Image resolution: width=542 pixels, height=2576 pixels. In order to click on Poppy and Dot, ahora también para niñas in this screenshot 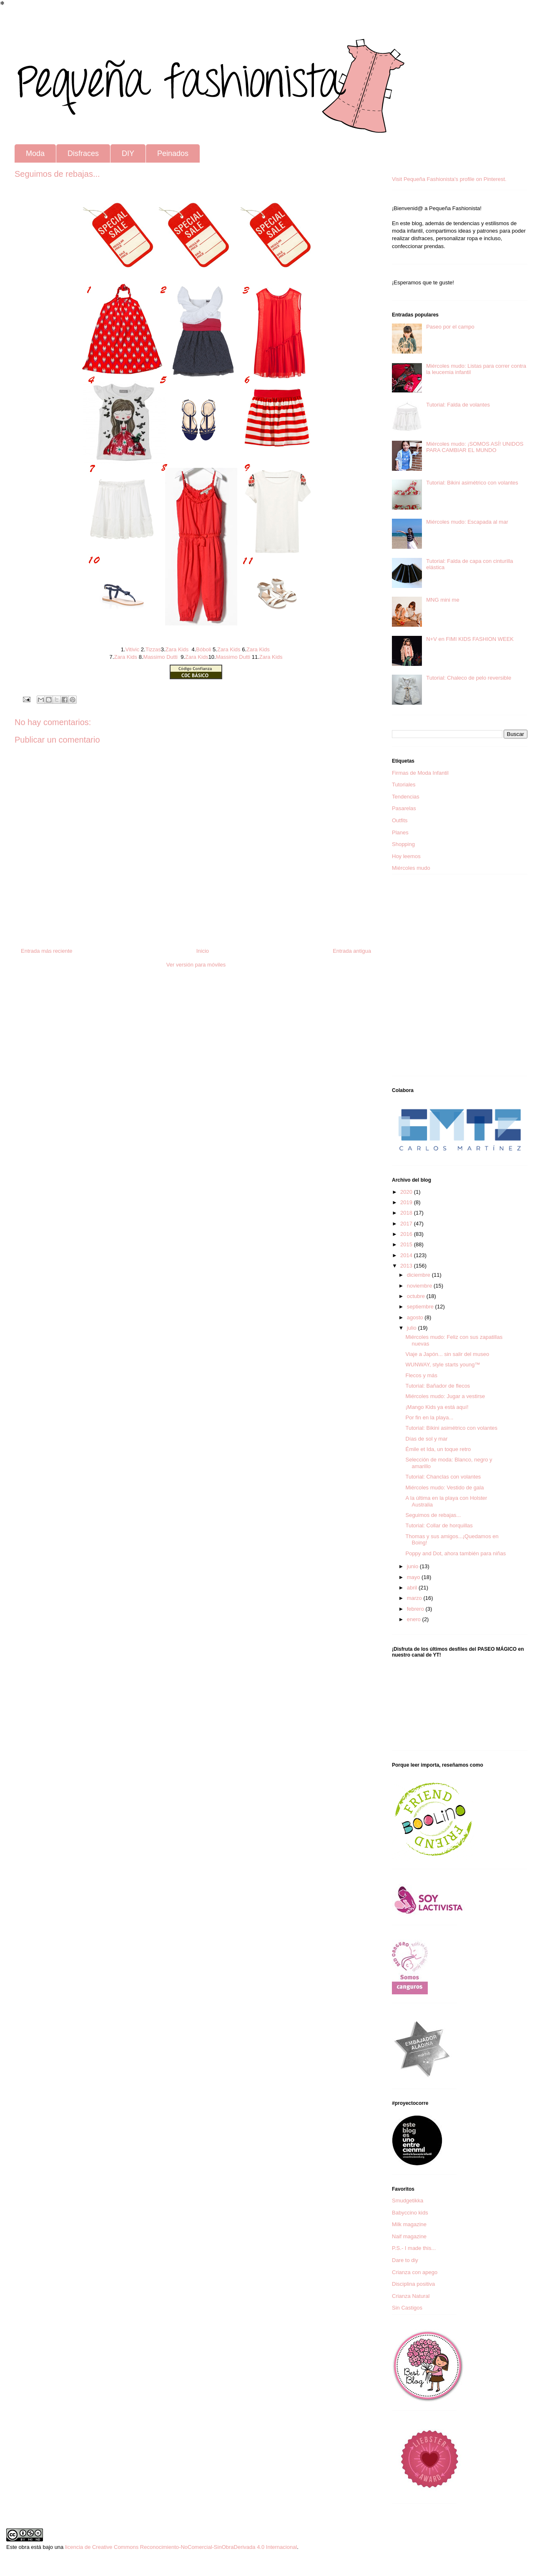, I will do `click(455, 1553)`.